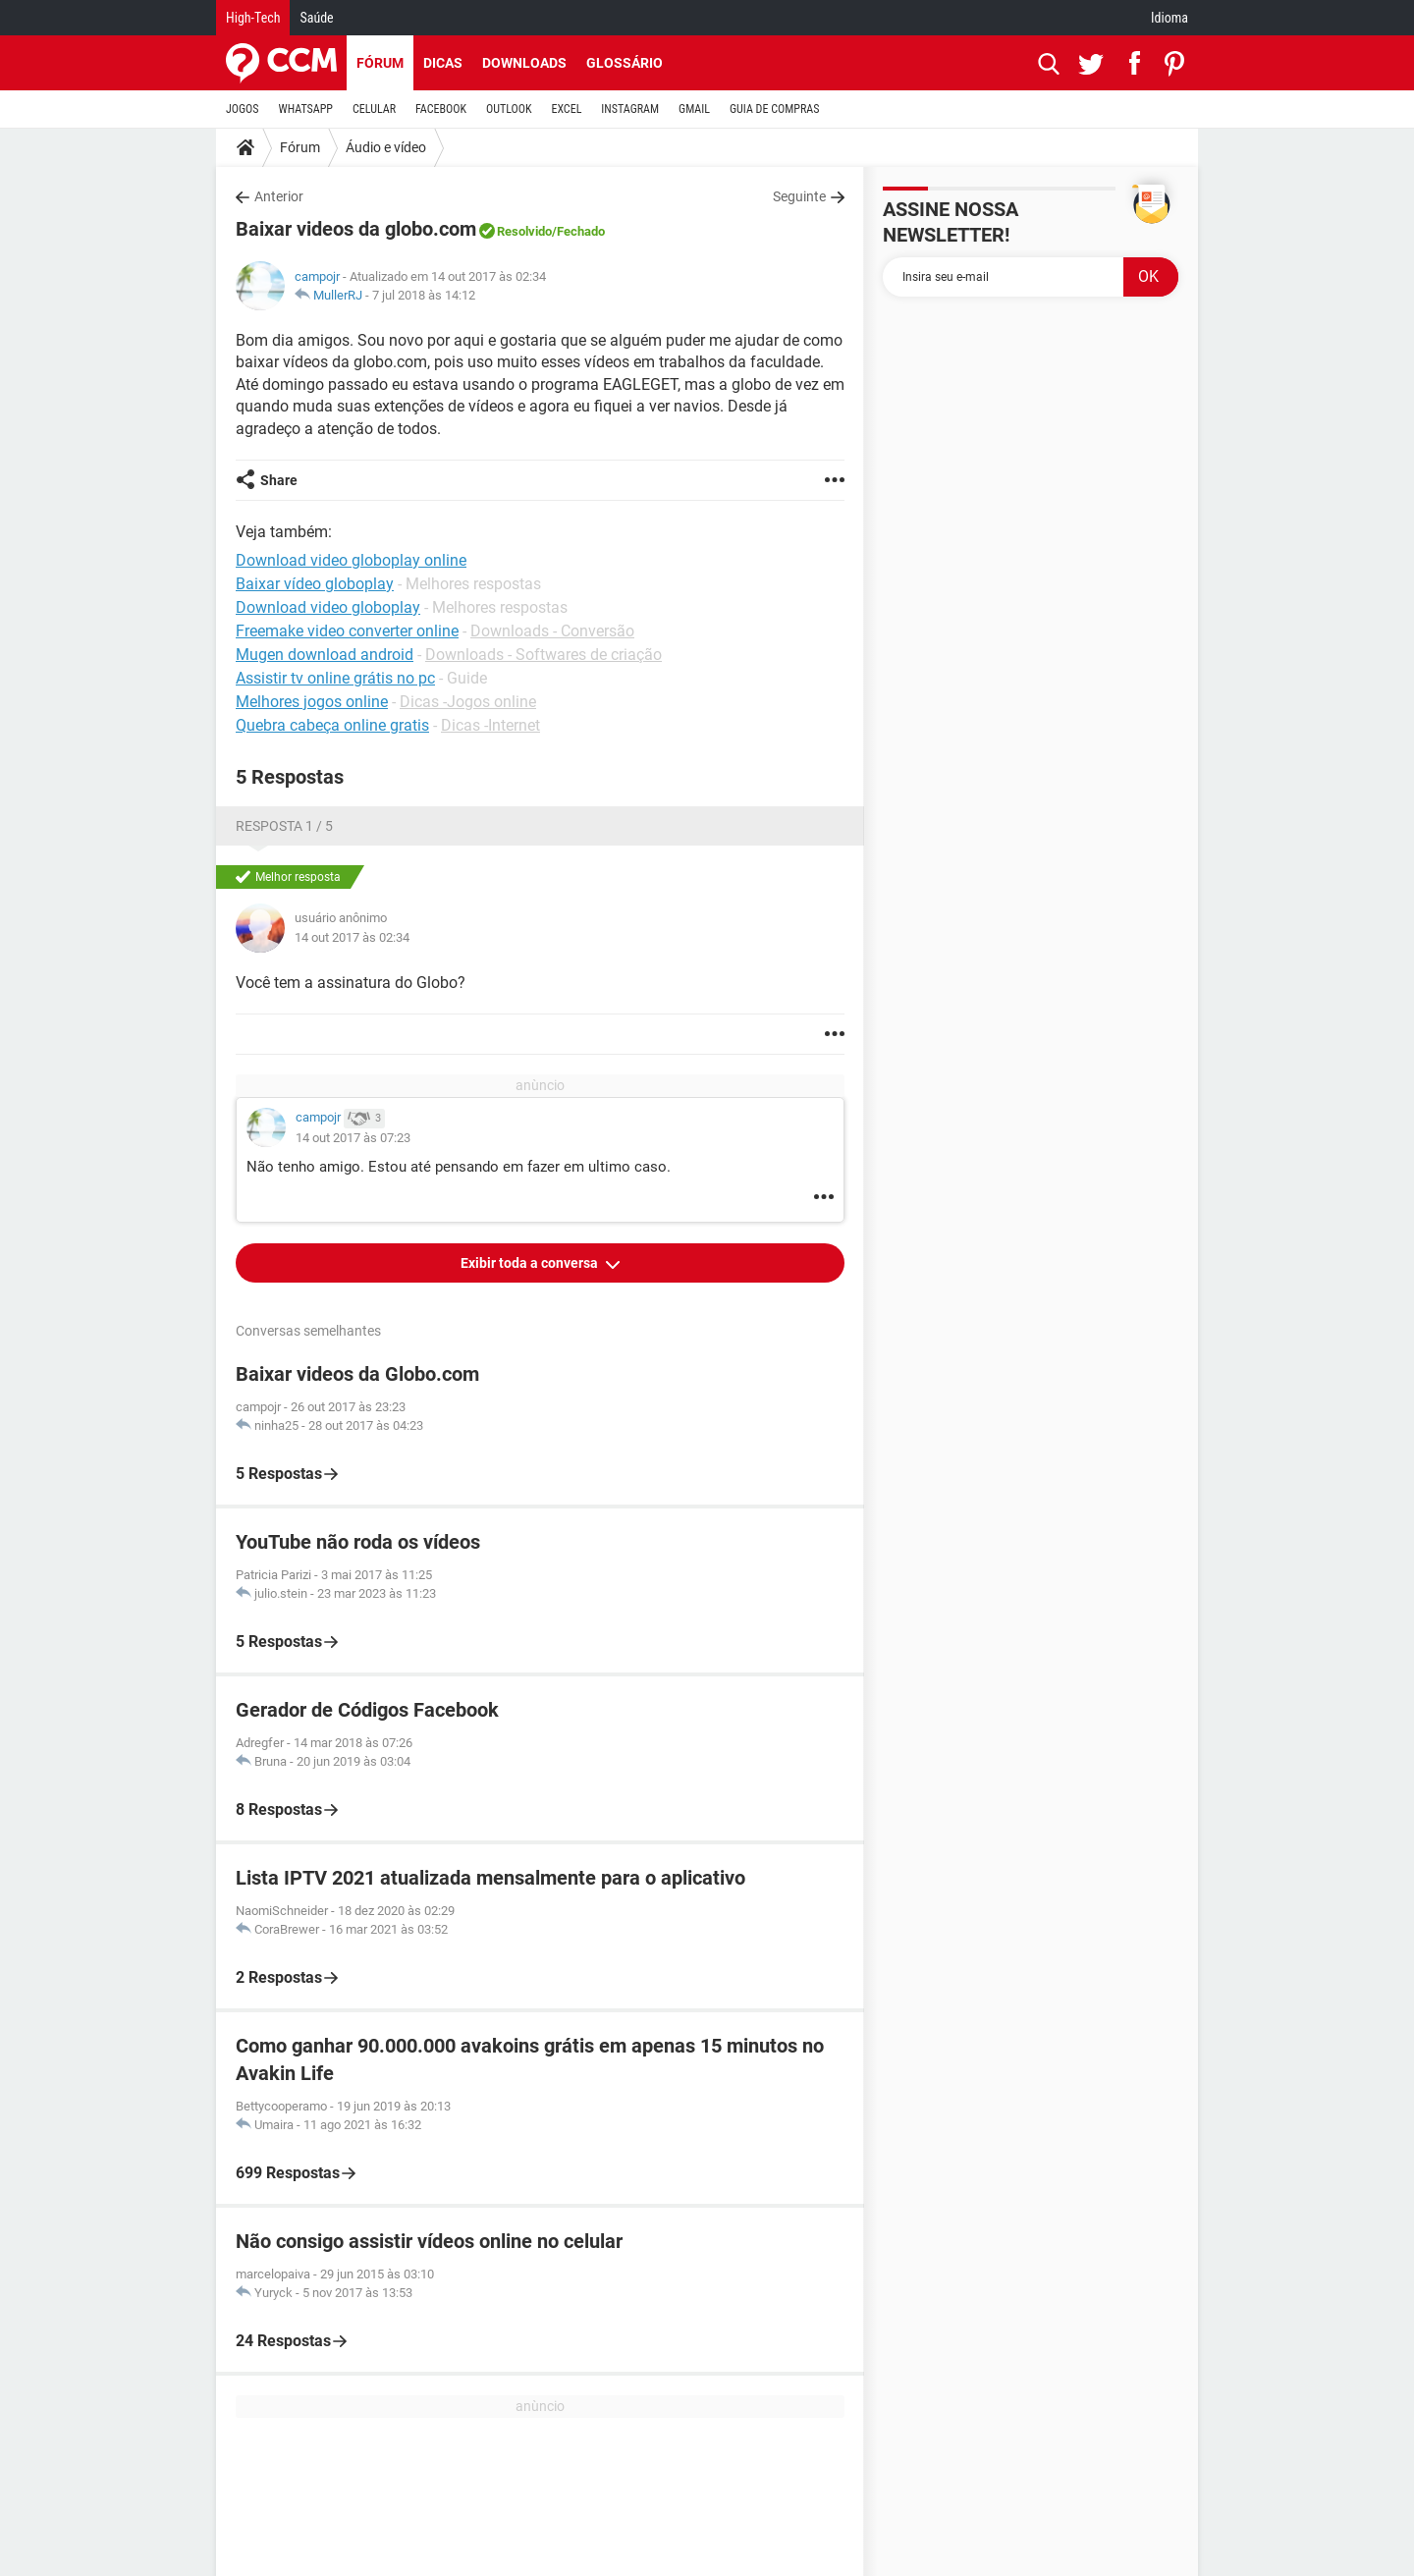 The width and height of the screenshot is (1414, 2576). What do you see at coordinates (552, 631) in the screenshot?
I see `Downloads - Conversão` at bounding box center [552, 631].